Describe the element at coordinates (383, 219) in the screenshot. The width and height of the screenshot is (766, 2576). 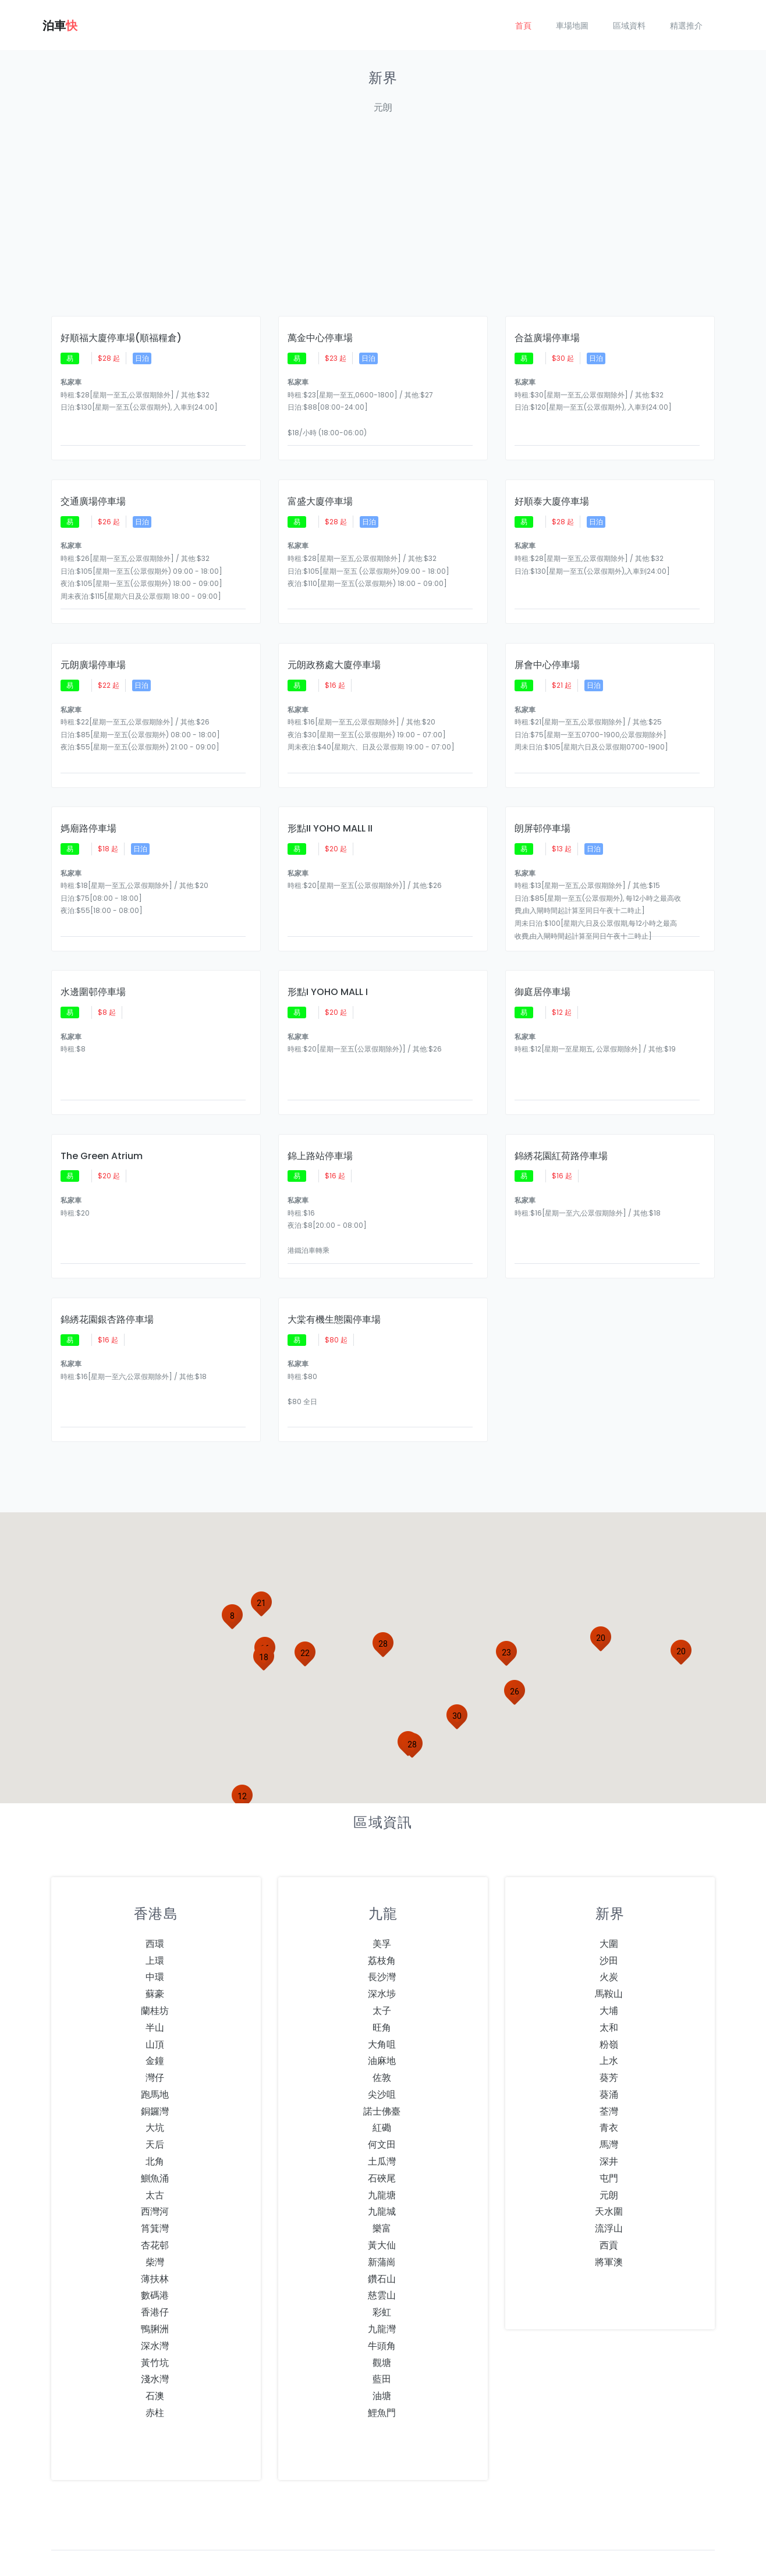
I see `[Advertisement]` at that location.